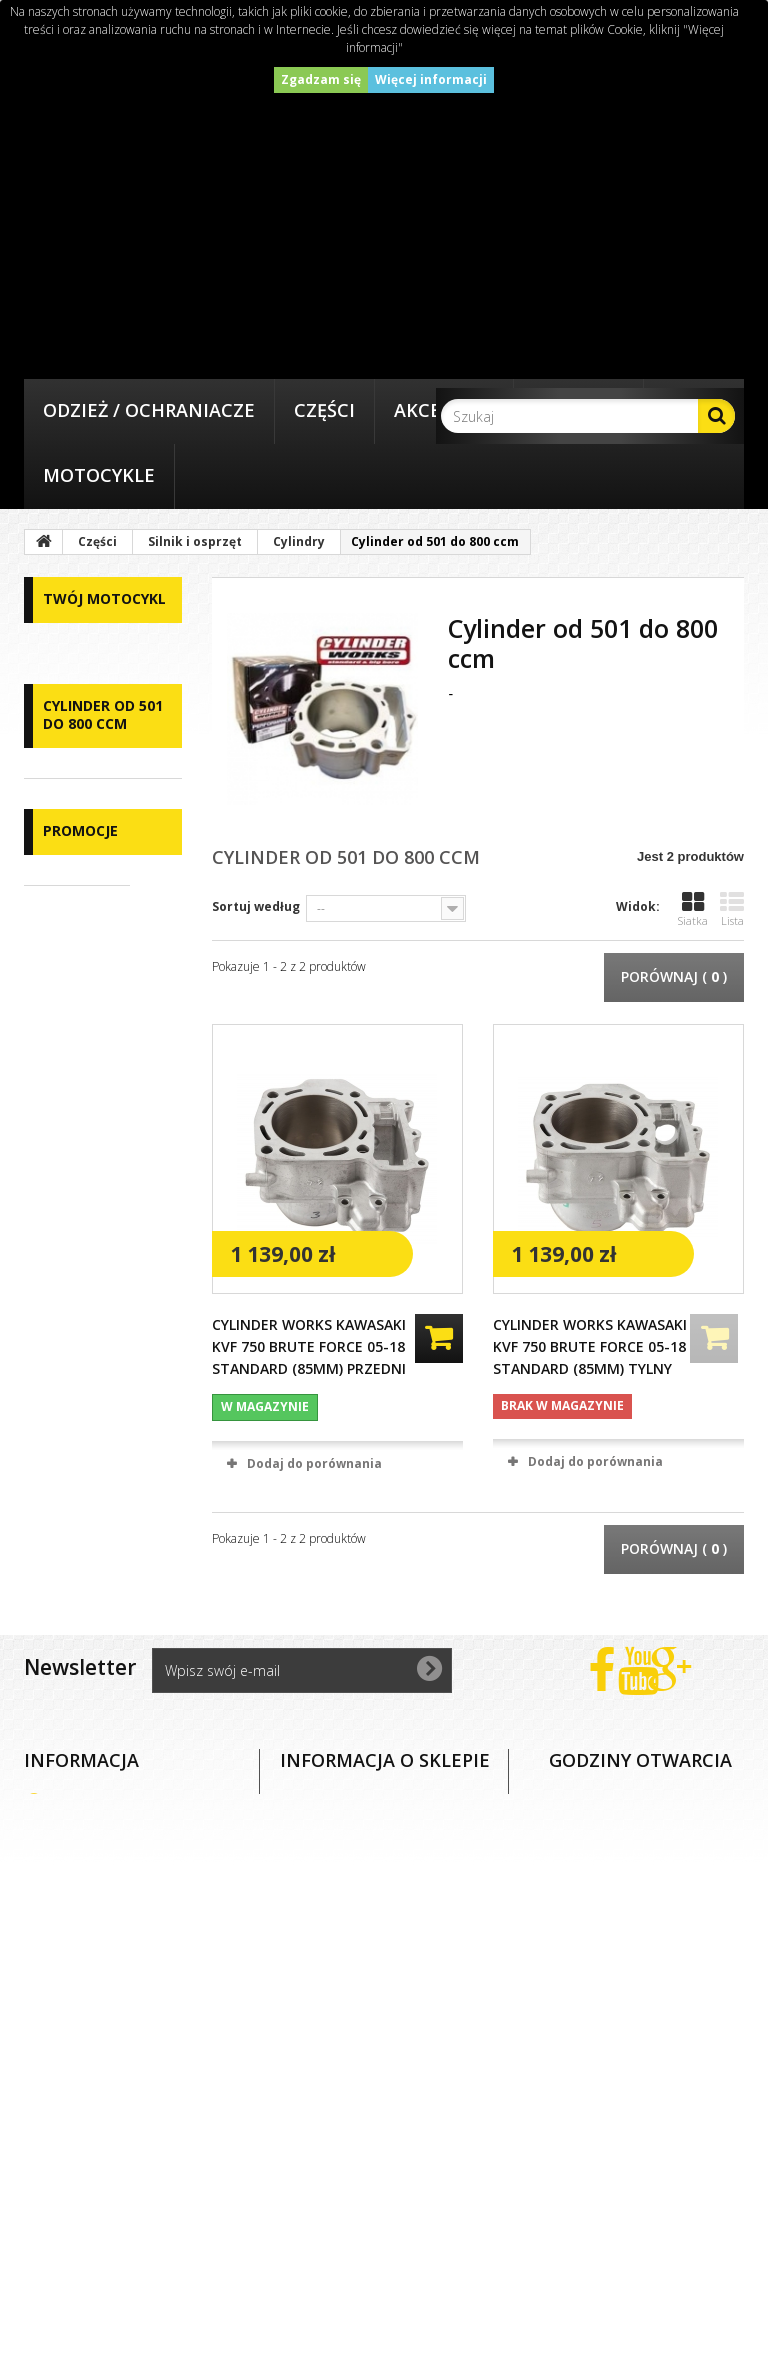  What do you see at coordinates (110, 2234) in the screenshot?
I see `Polityka cookies` at bounding box center [110, 2234].